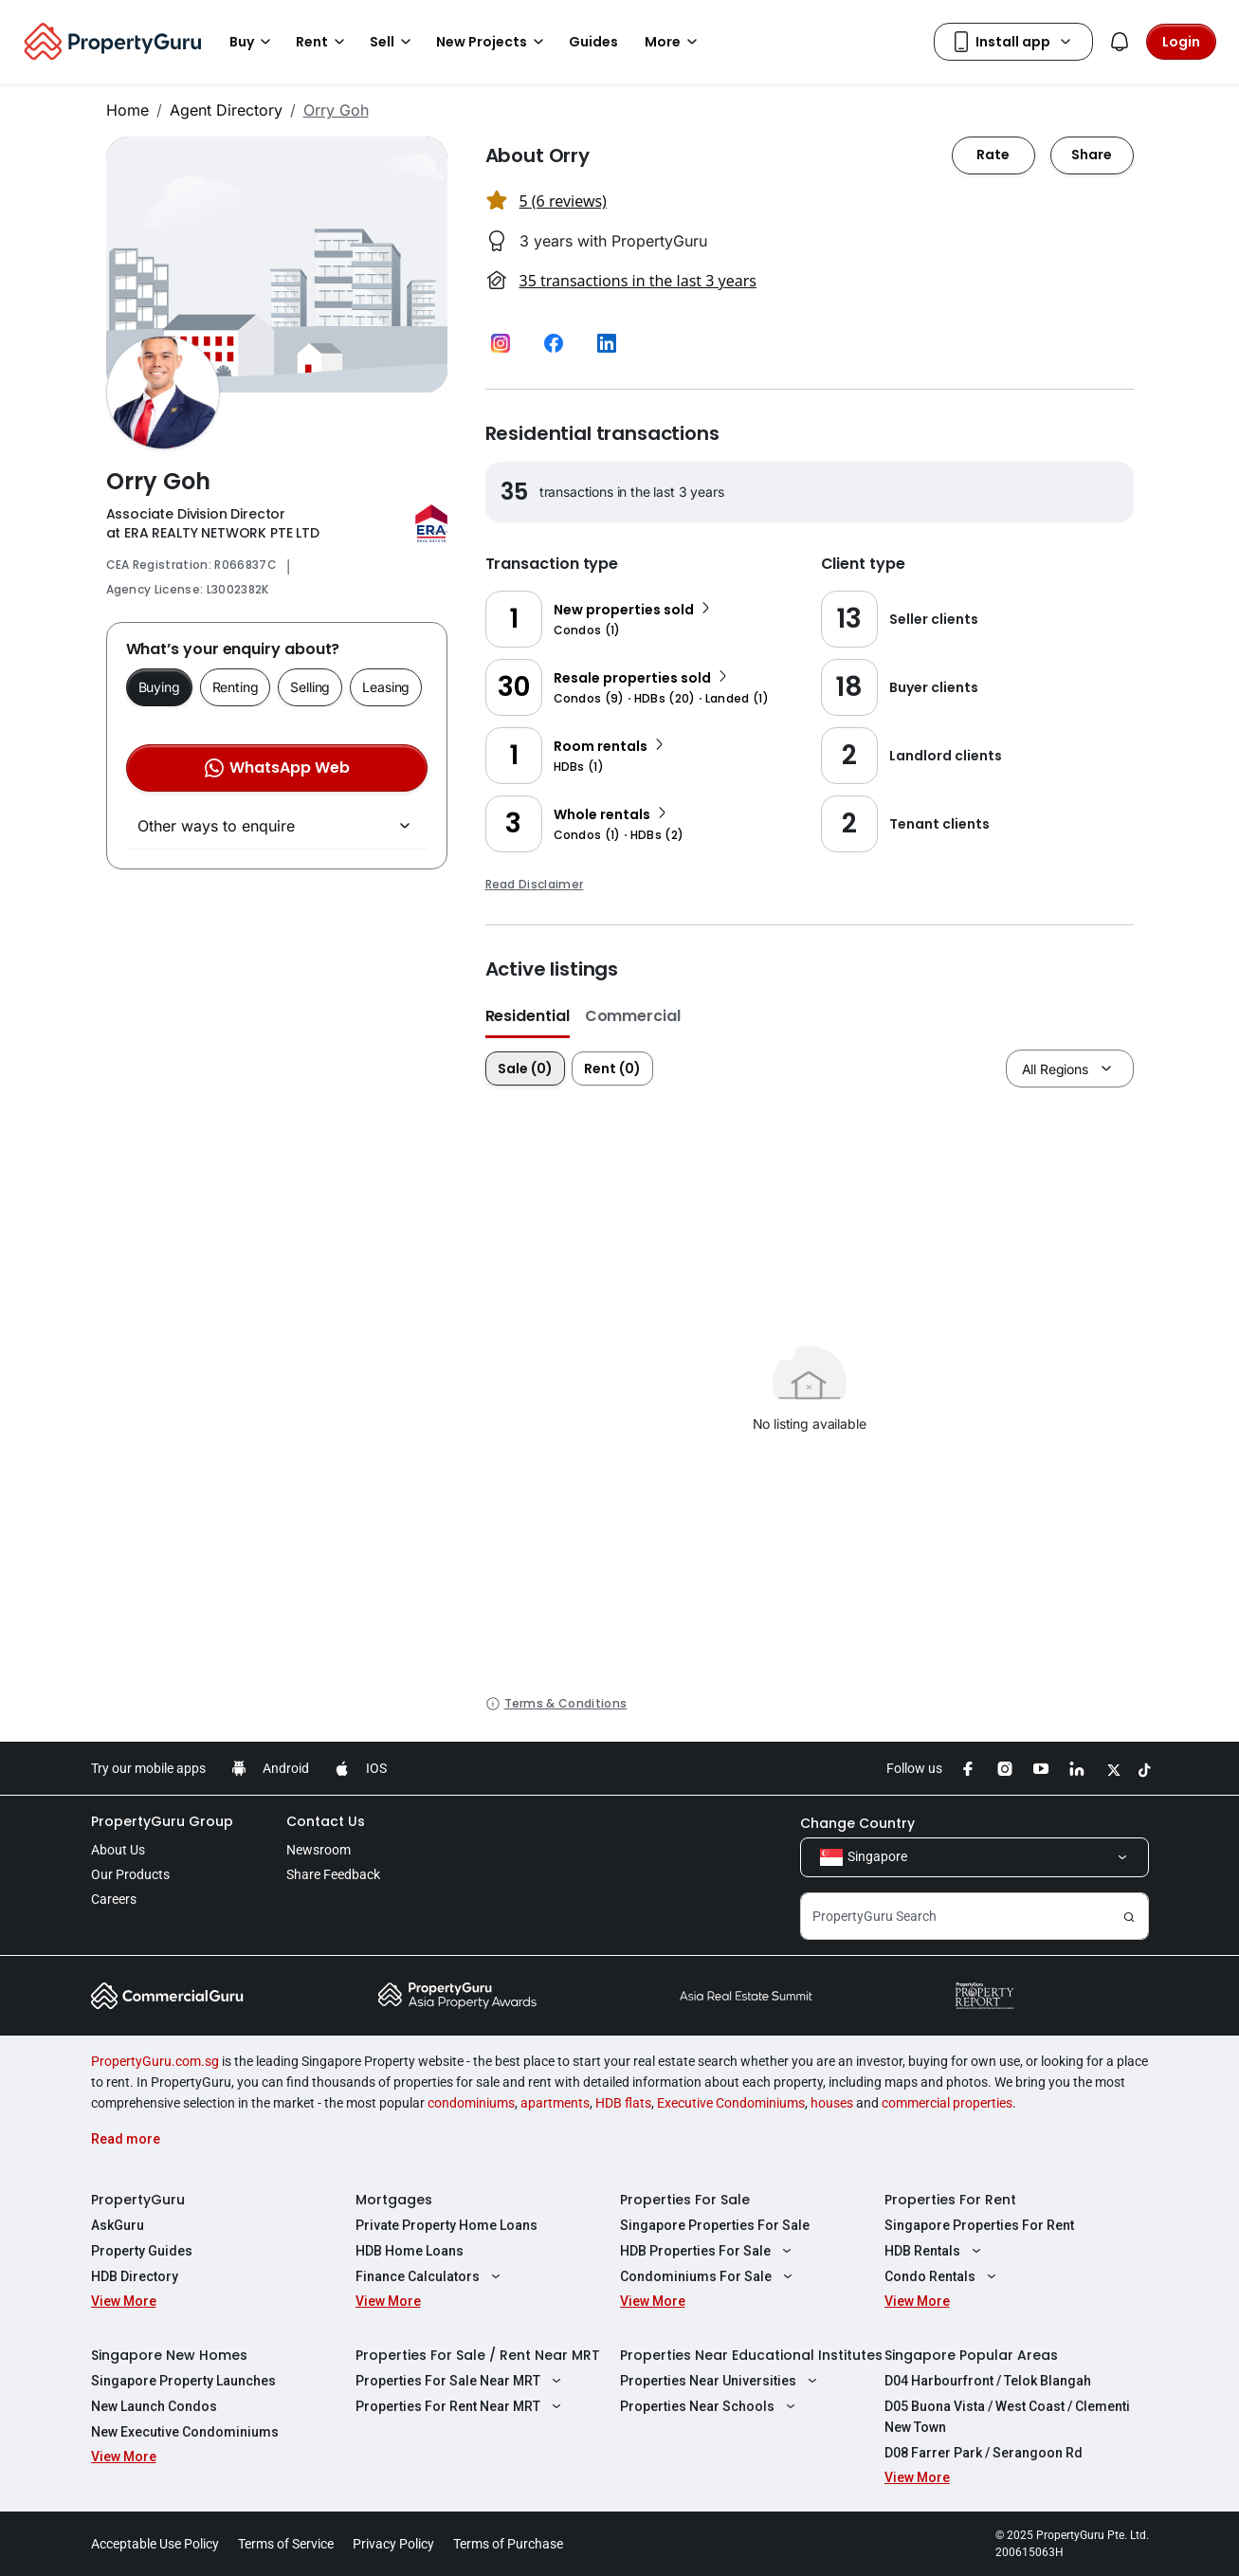  Describe the element at coordinates (461, 2406) in the screenshot. I see `Properties For Rent Near MRT` at that location.